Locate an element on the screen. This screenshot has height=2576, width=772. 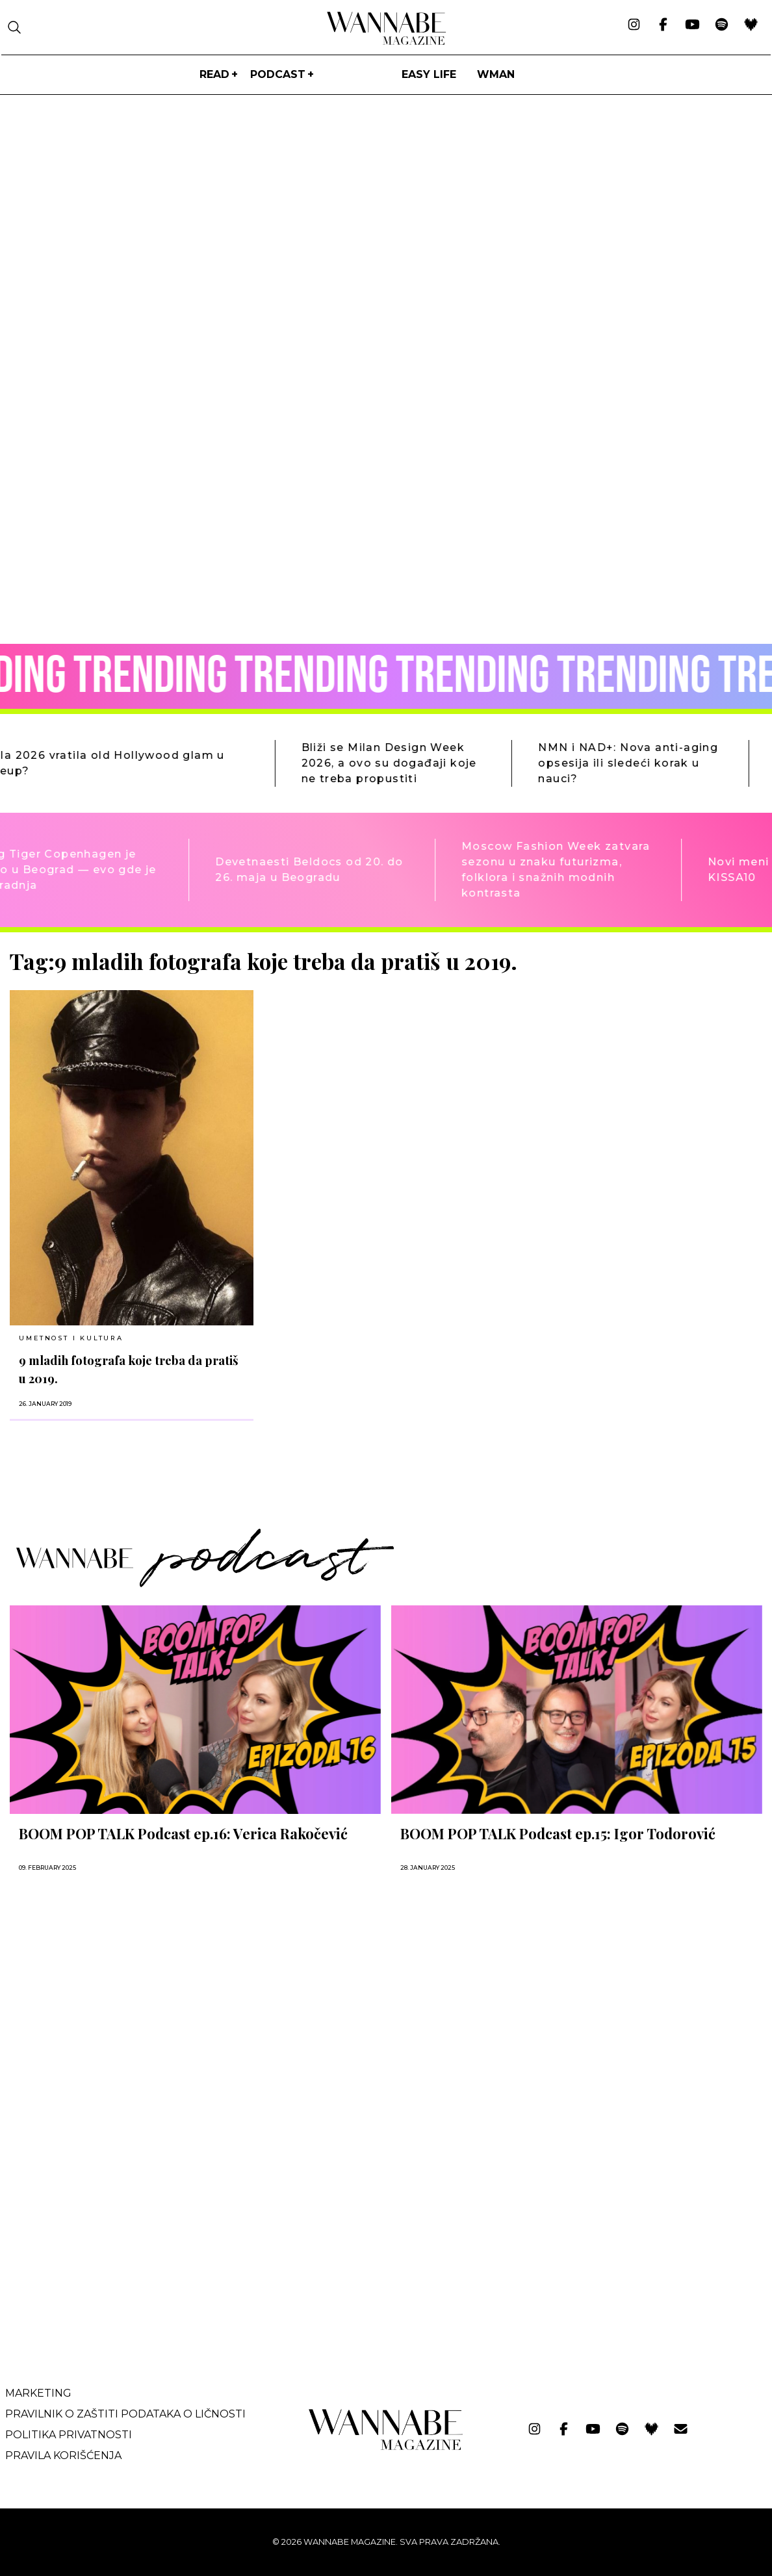
Marketing is located at coordinates (38, 2393).